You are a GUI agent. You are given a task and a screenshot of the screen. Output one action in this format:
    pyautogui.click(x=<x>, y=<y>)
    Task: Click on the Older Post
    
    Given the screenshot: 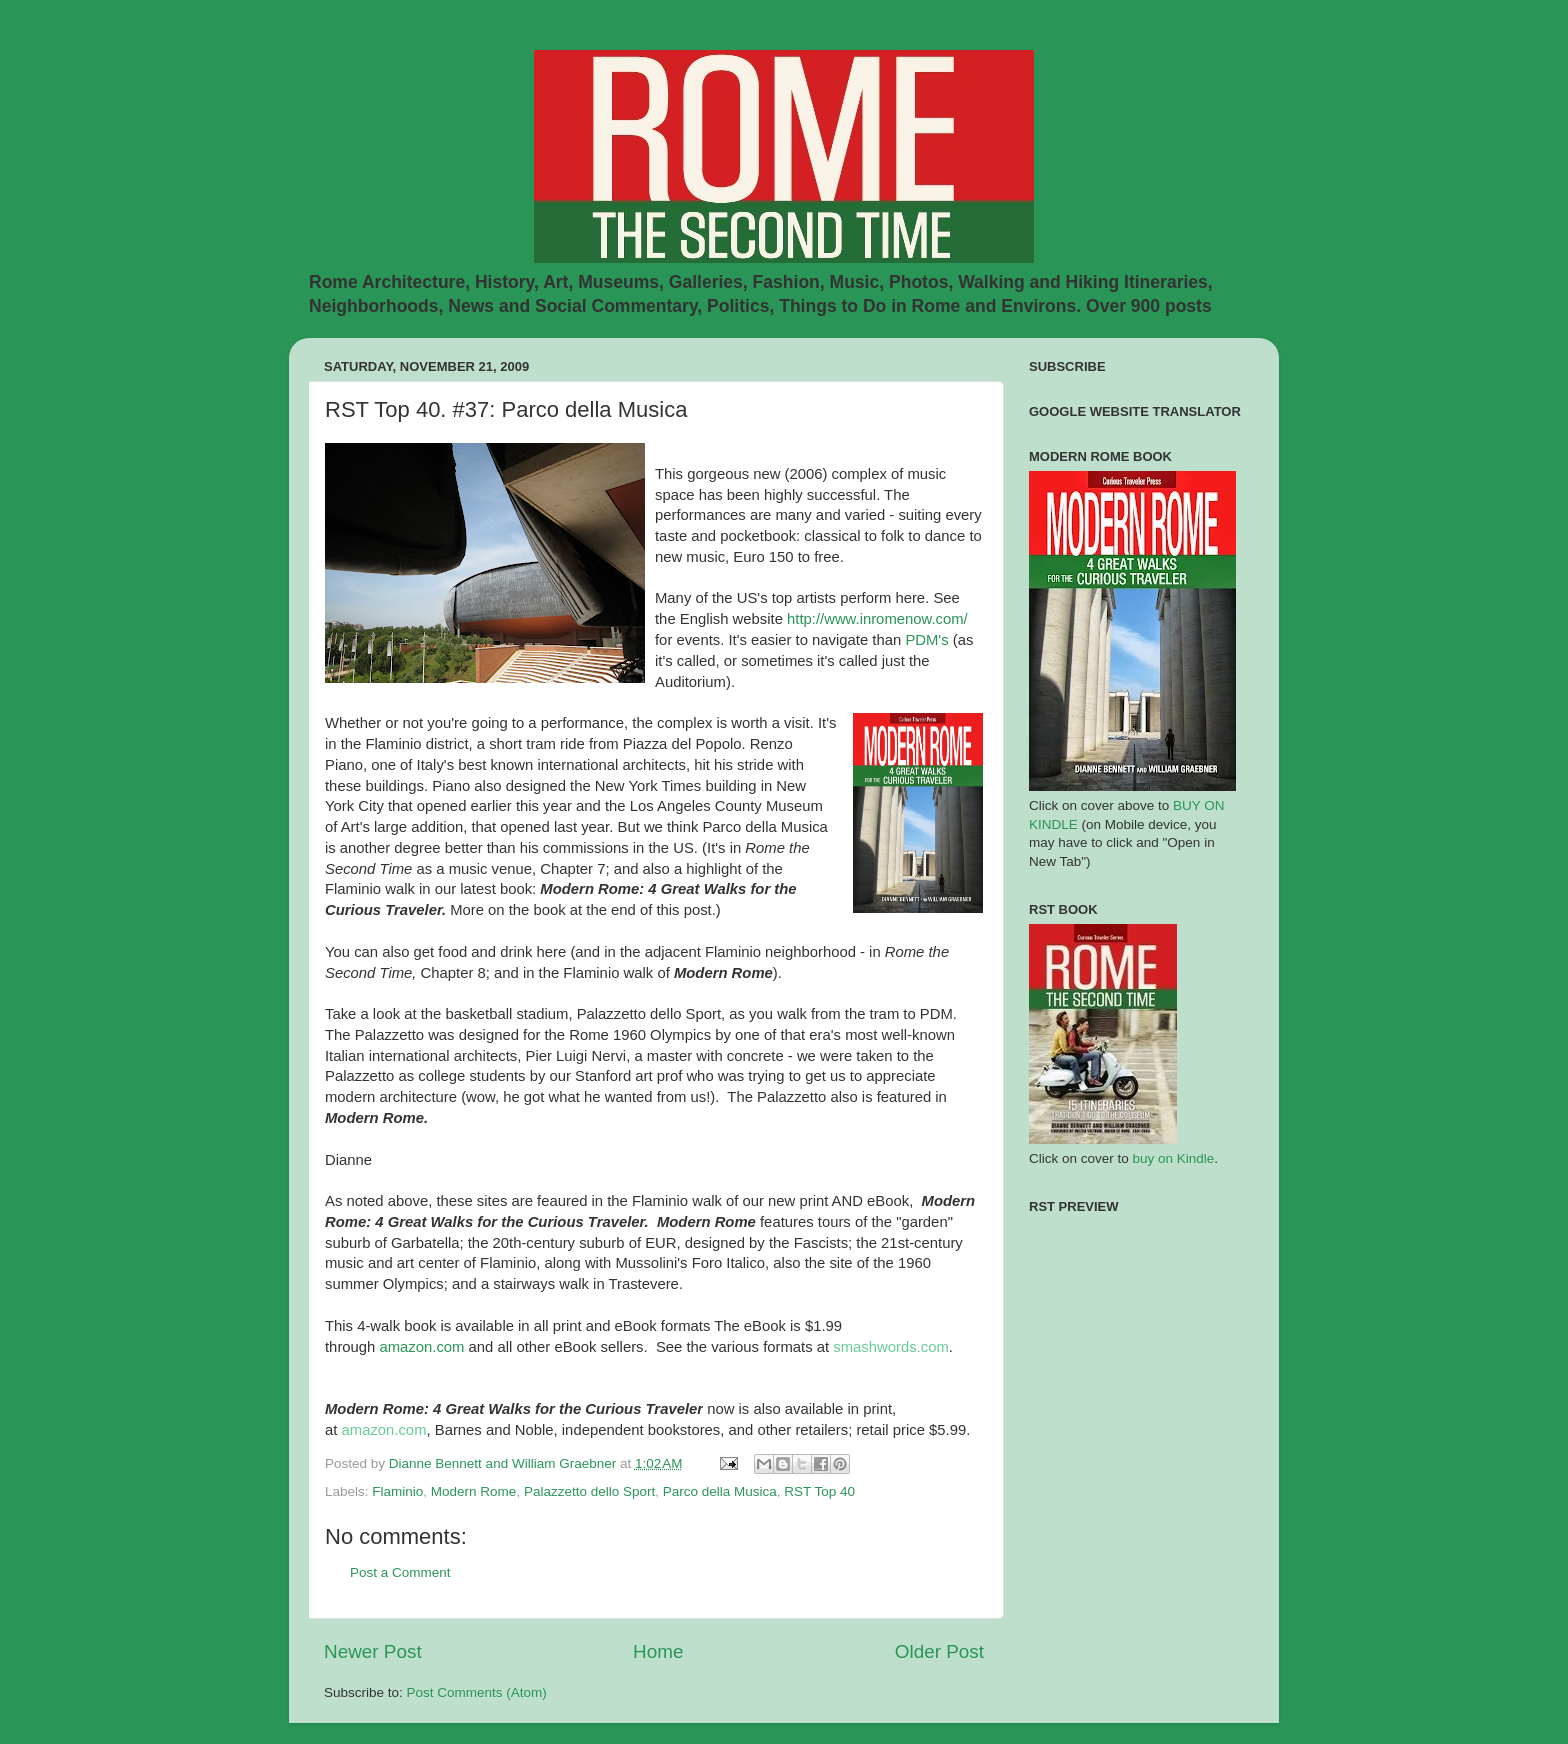 What is the action you would take?
    pyautogui.click(x=939, y=1651)
    